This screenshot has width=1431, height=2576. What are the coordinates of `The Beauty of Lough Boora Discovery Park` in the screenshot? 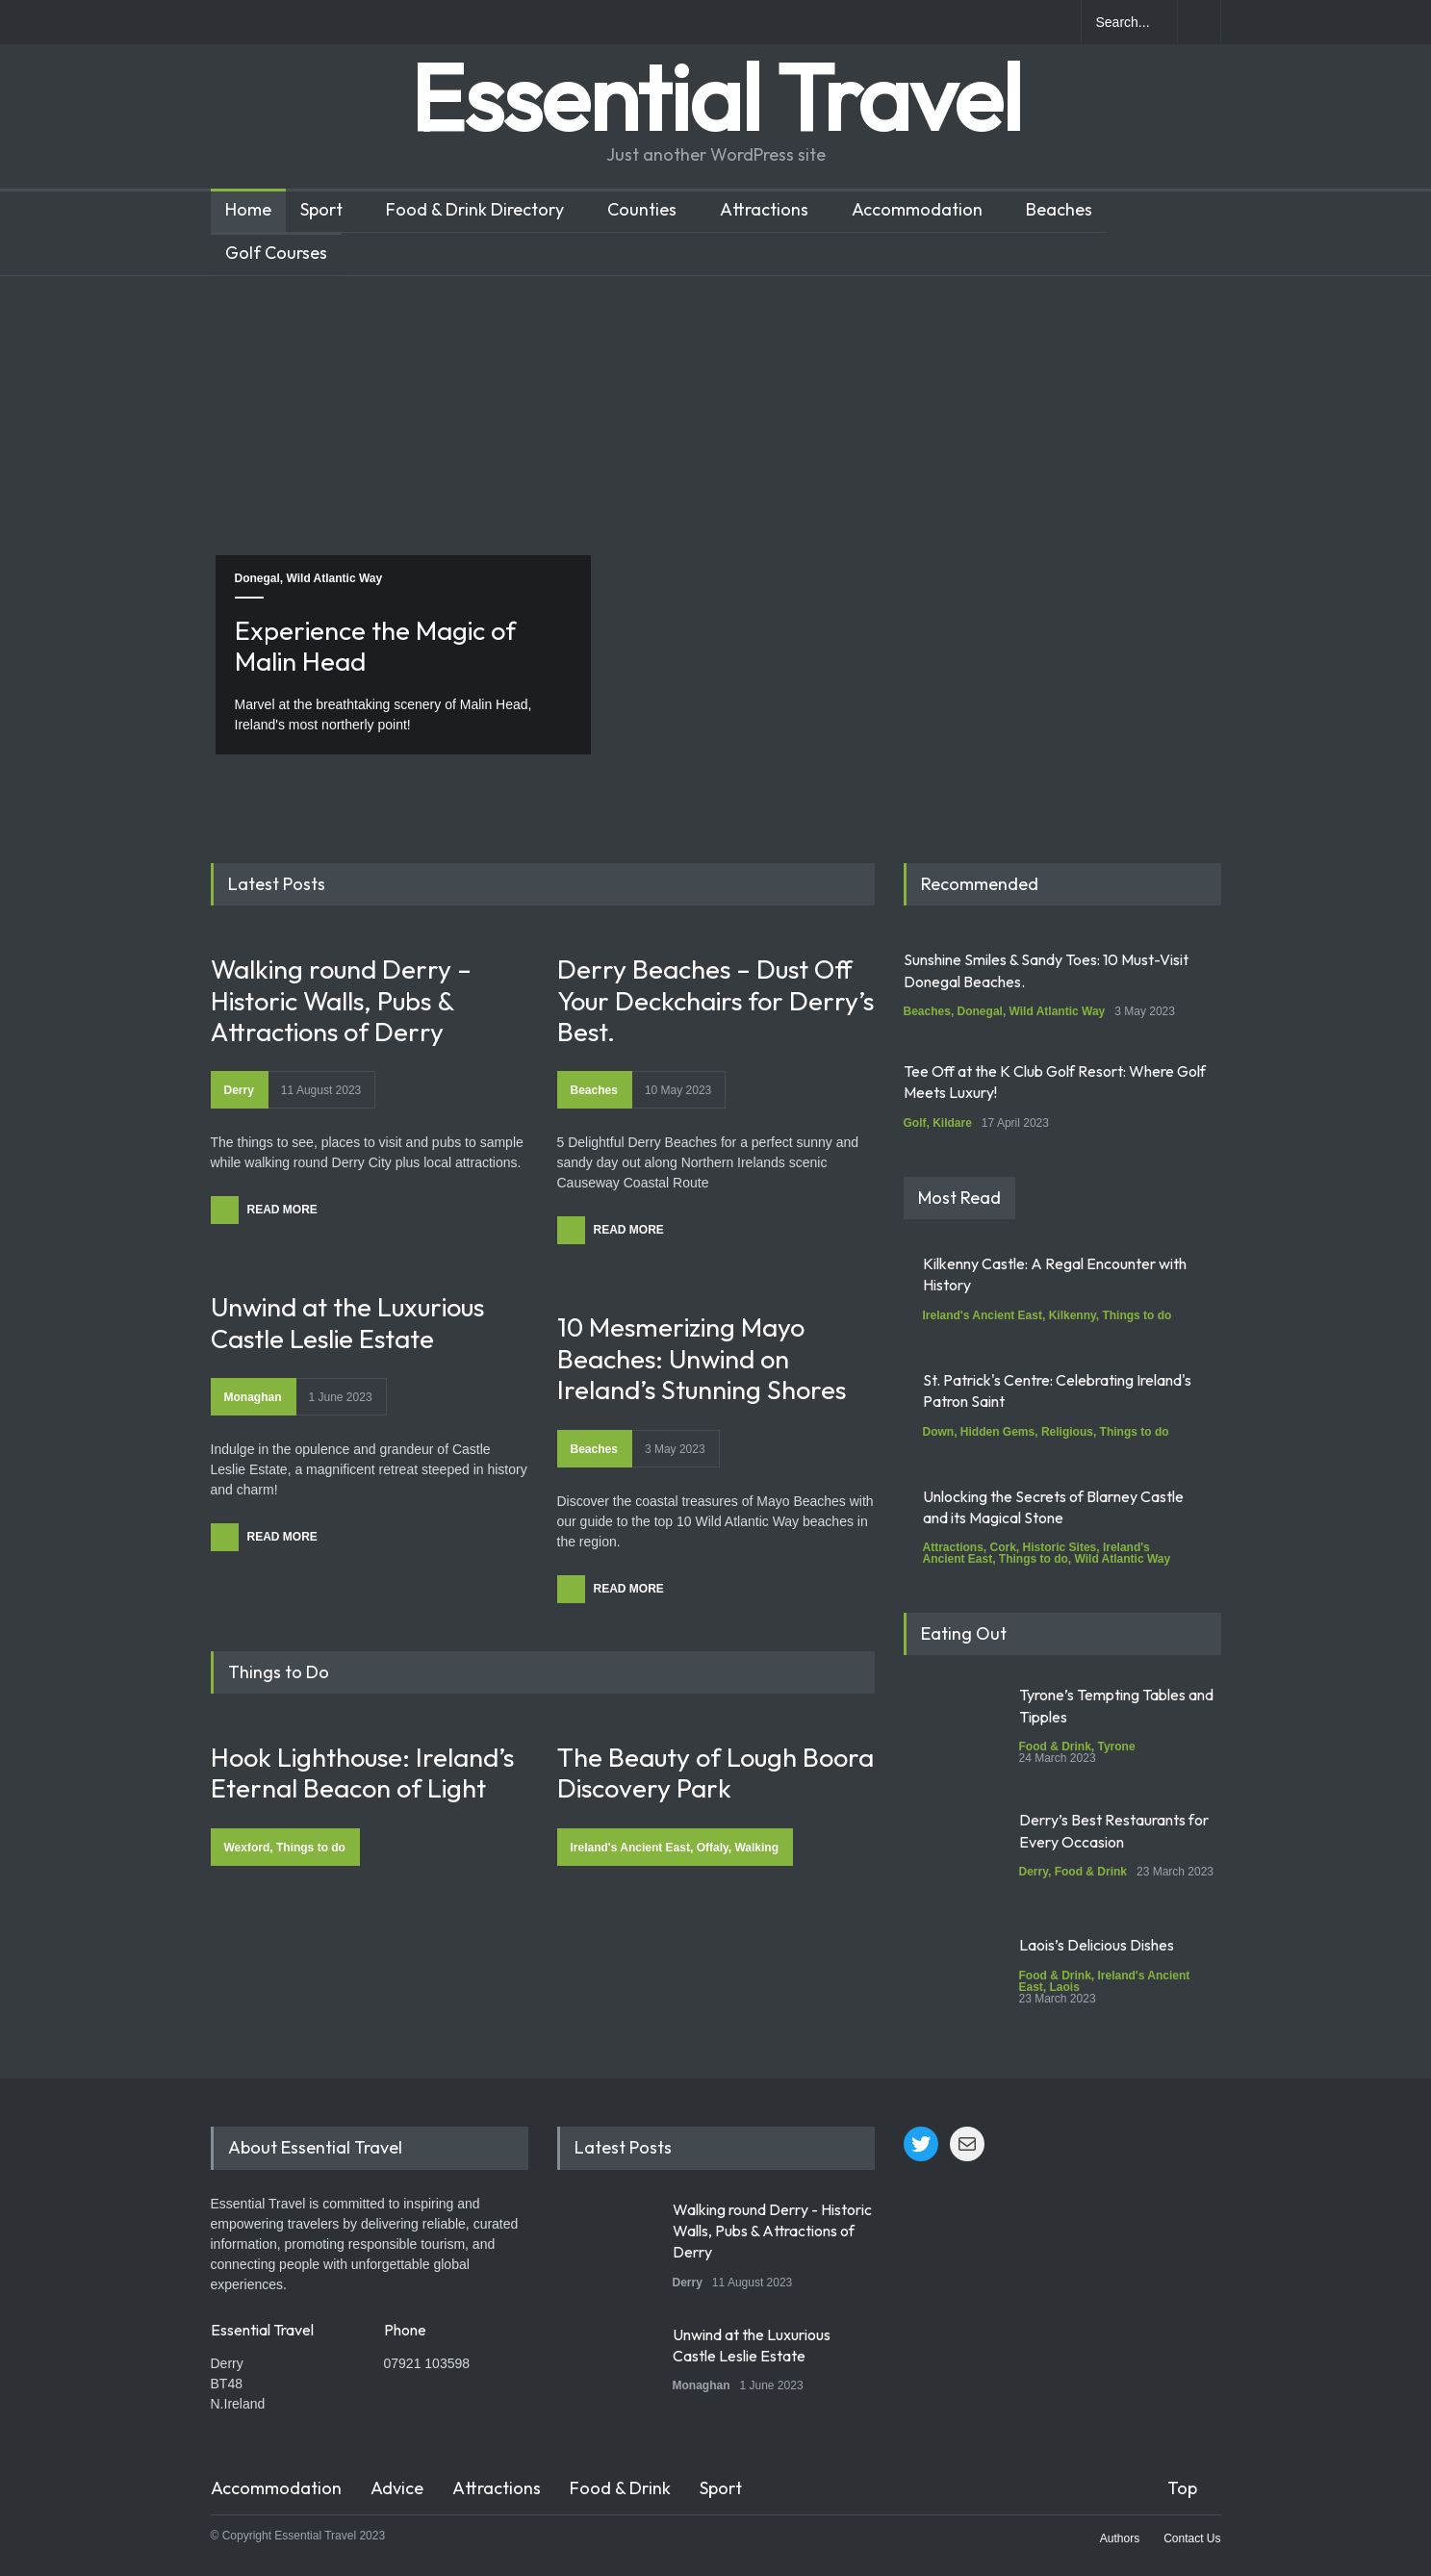 It's located at (715, 1772).